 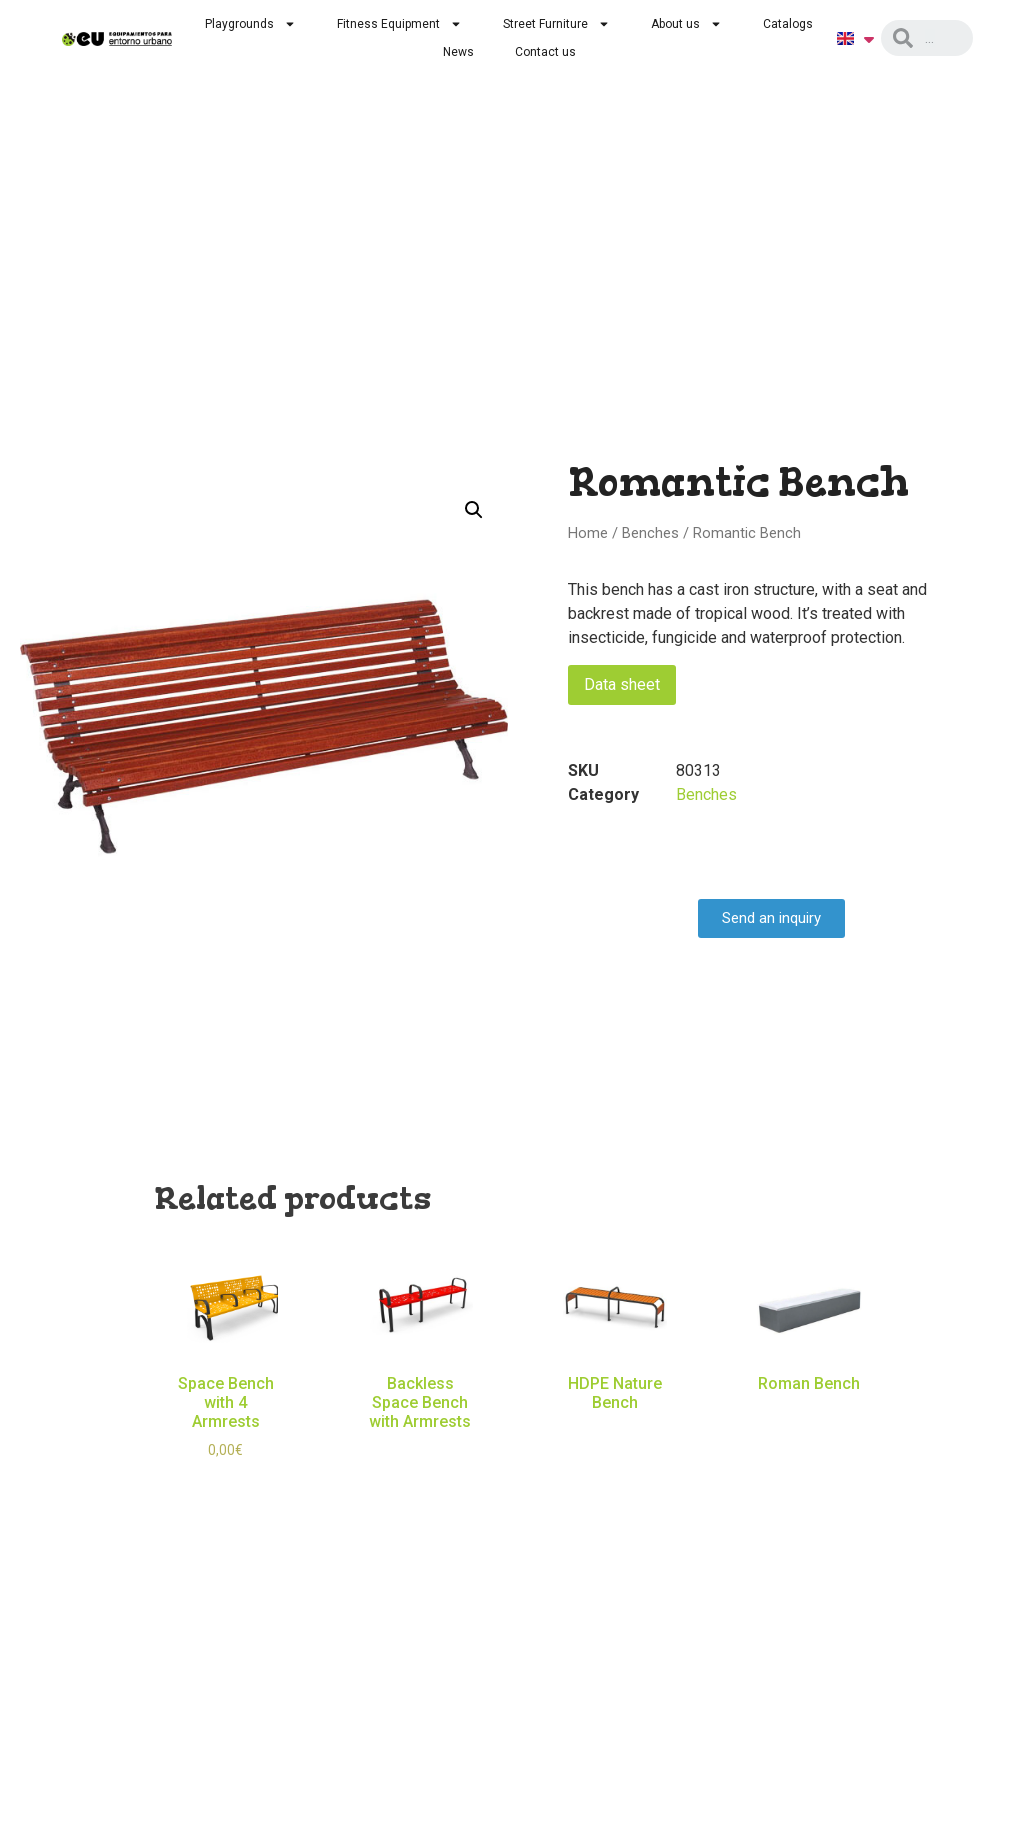 What do you see at coordinates (615, 1432) in the screenshot?
I see `Read more [Read more about “HDPE Nature Bench”]` at bounding box center [615, 1432].